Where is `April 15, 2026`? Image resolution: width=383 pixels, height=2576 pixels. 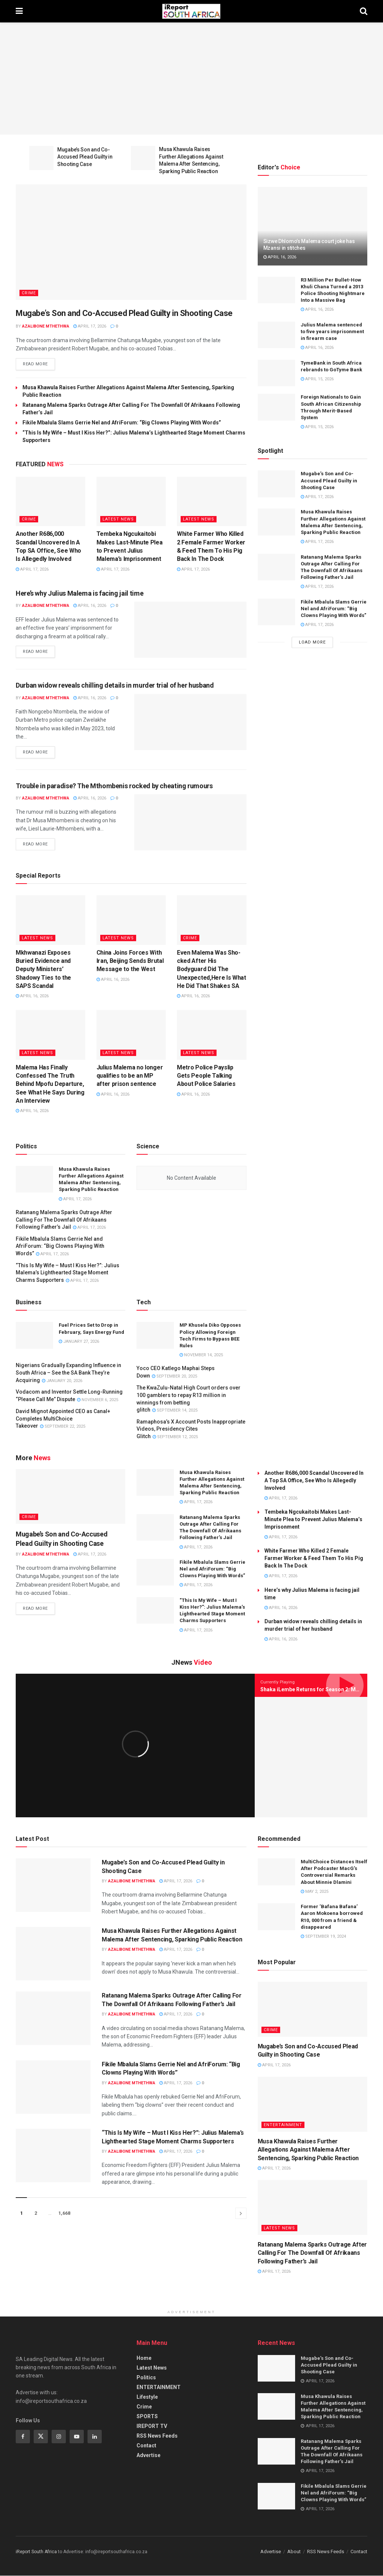 April 15, 2026 is located at coordinates (317, 379).